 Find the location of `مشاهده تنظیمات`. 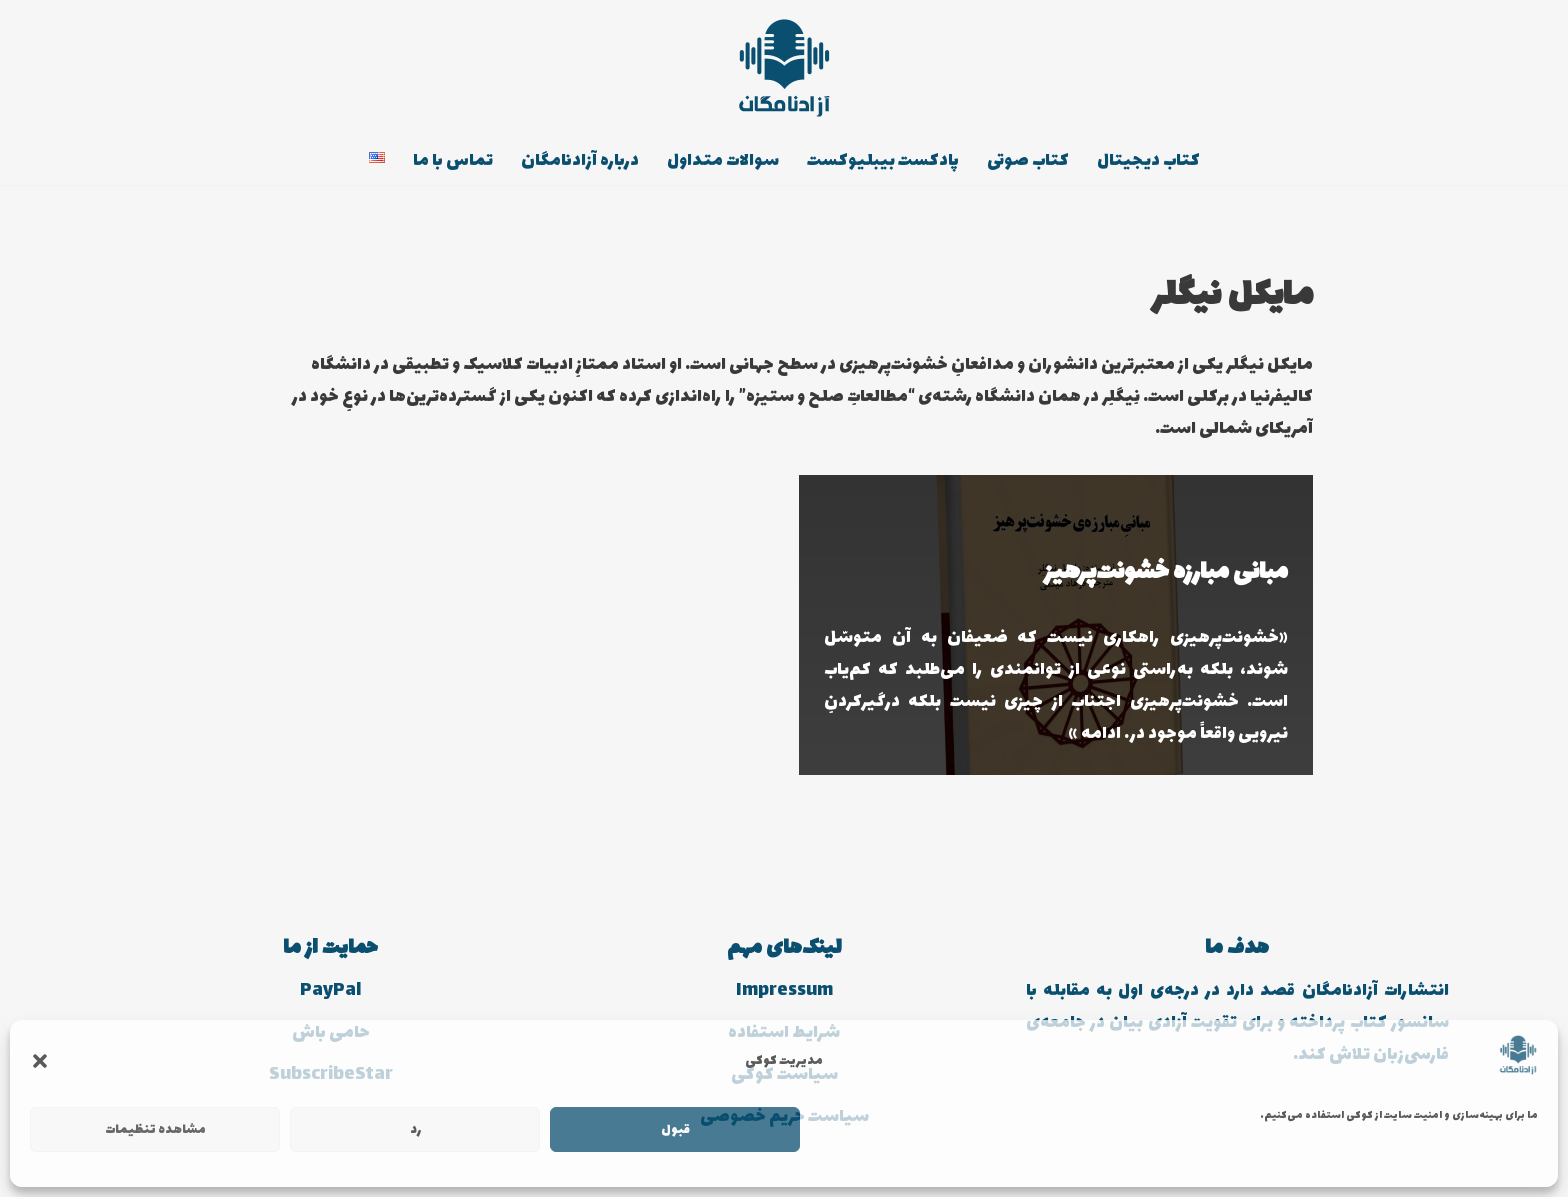

مشاهده تنظیمات is located at coordinates (155, 1130).